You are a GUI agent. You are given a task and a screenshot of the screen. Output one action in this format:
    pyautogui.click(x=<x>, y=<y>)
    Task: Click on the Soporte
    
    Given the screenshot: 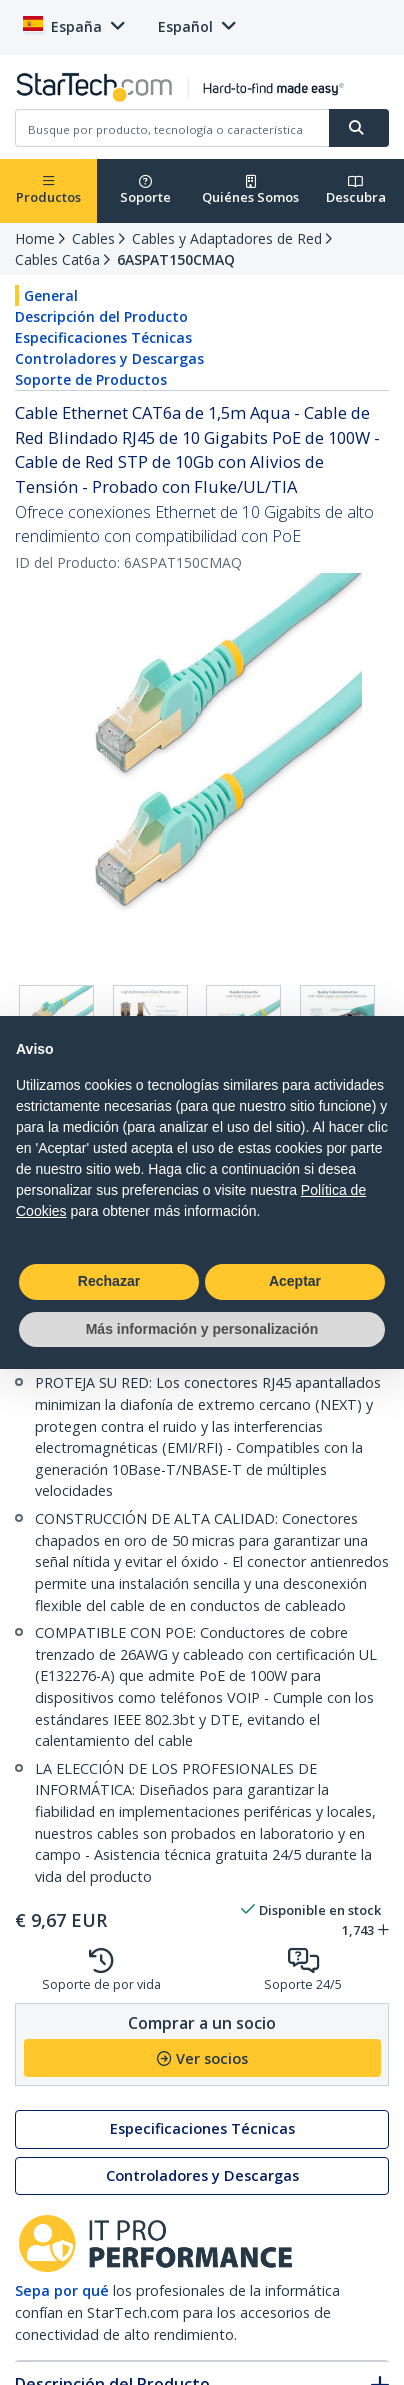 What is the action you would take?
    pyautogui.click(x=145, y=190)
    